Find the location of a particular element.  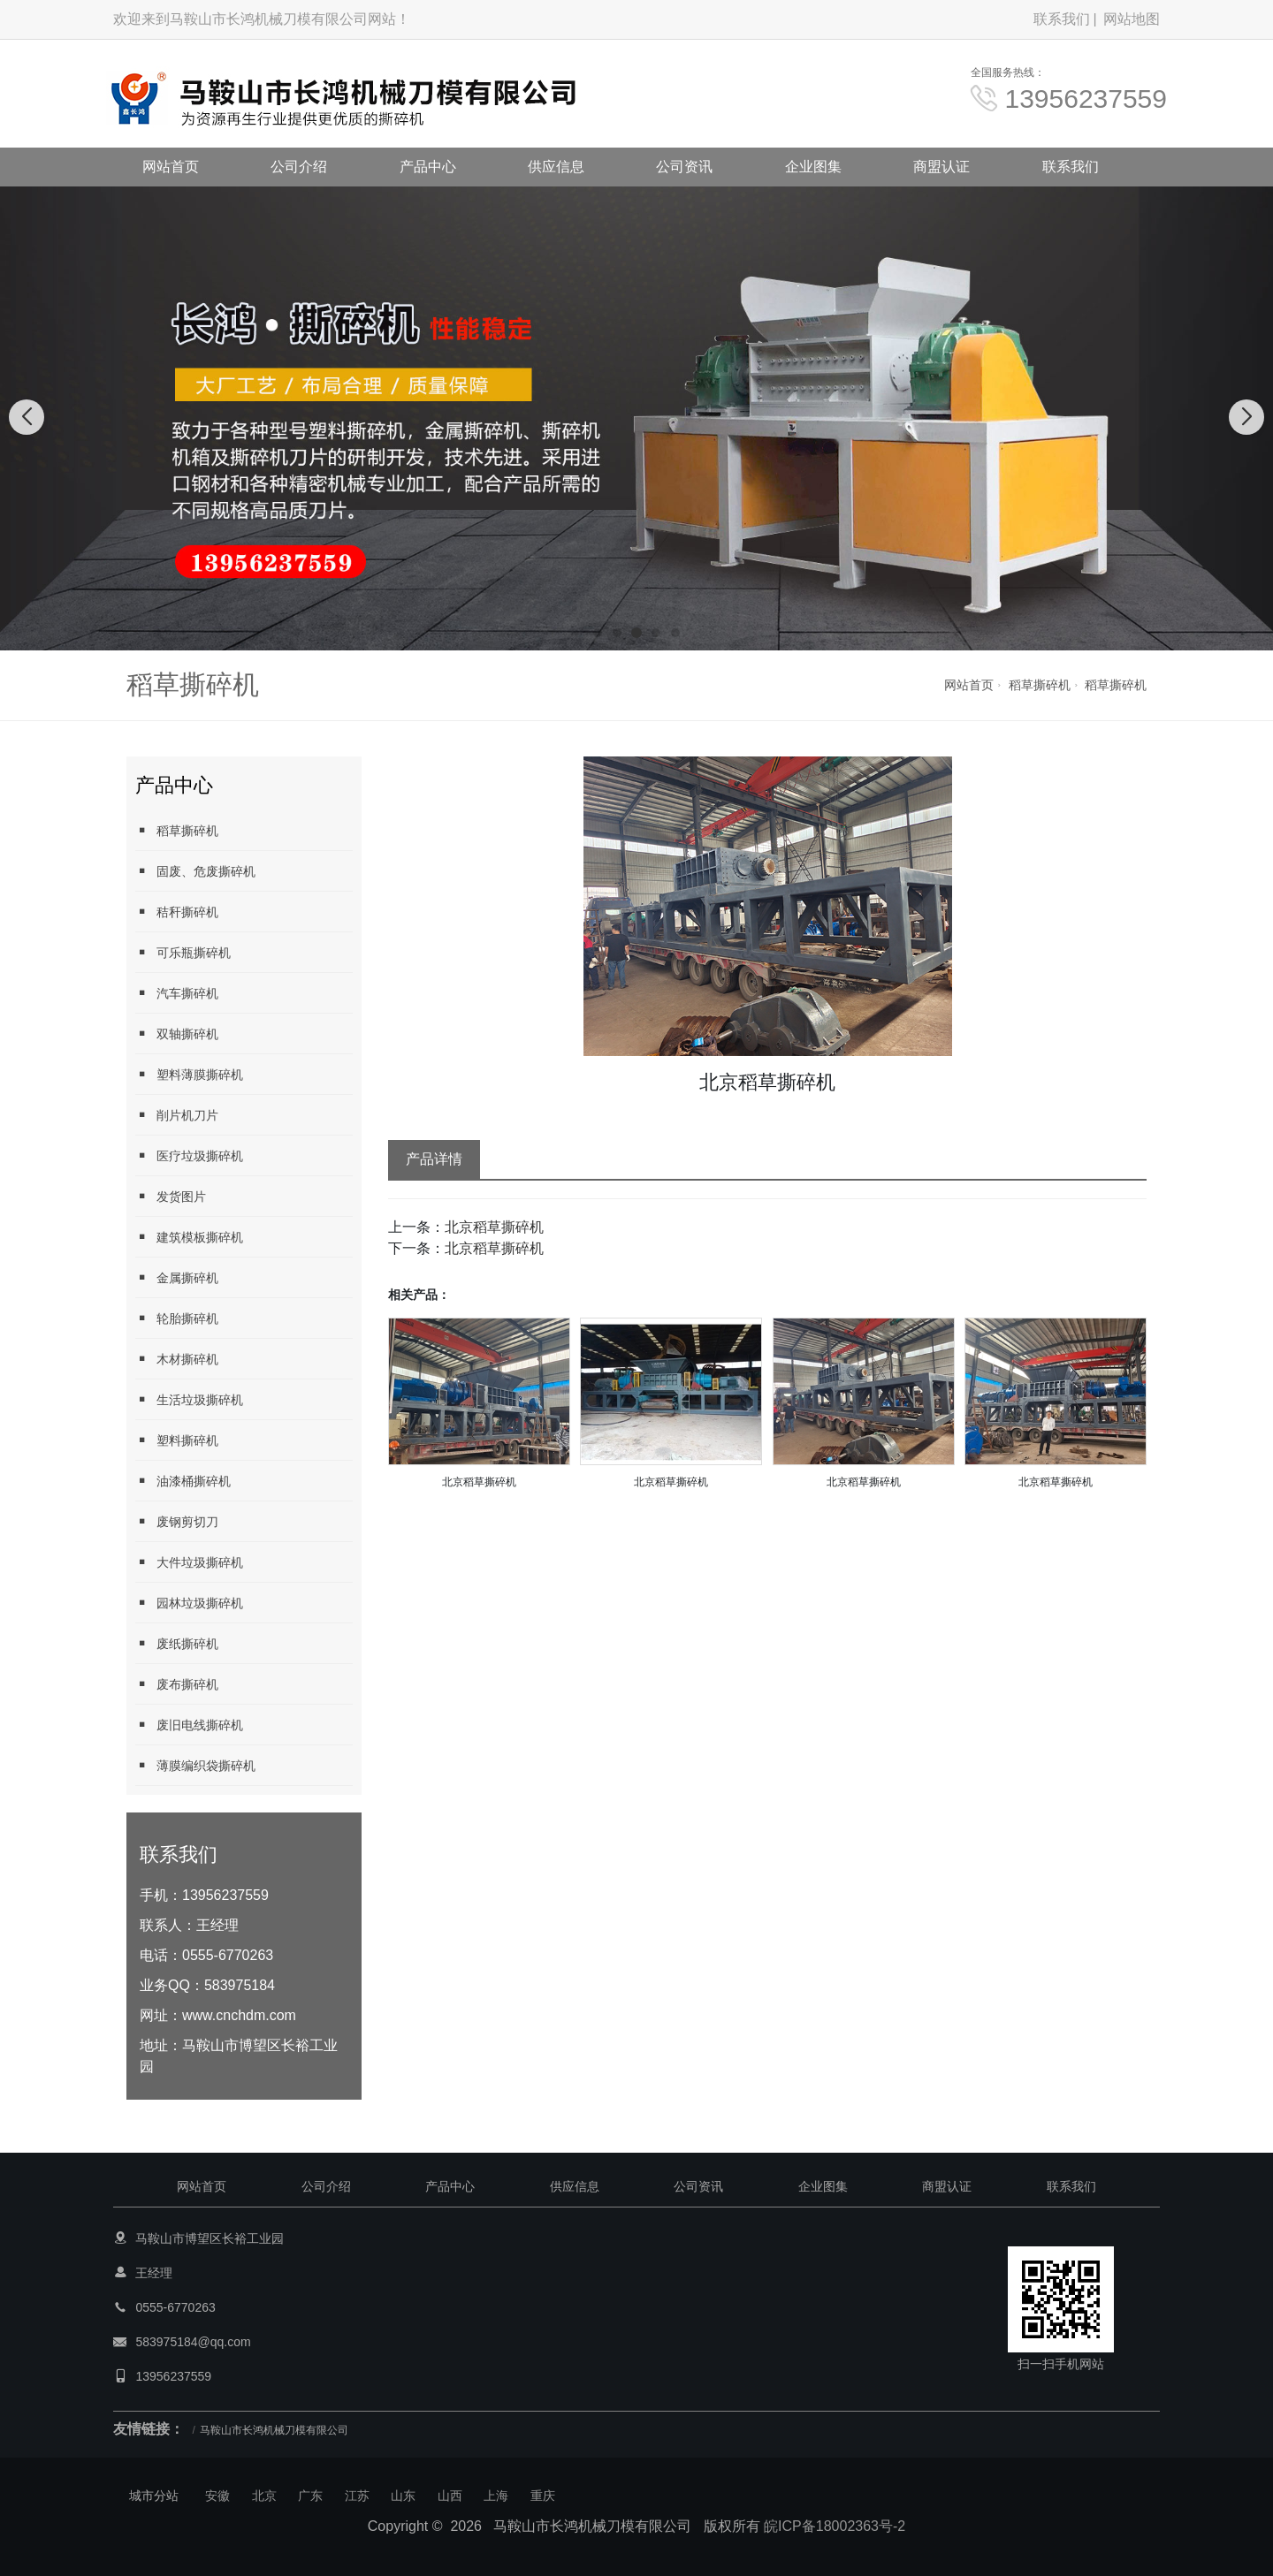

公司介绍 is located at coordinates (299, 166).